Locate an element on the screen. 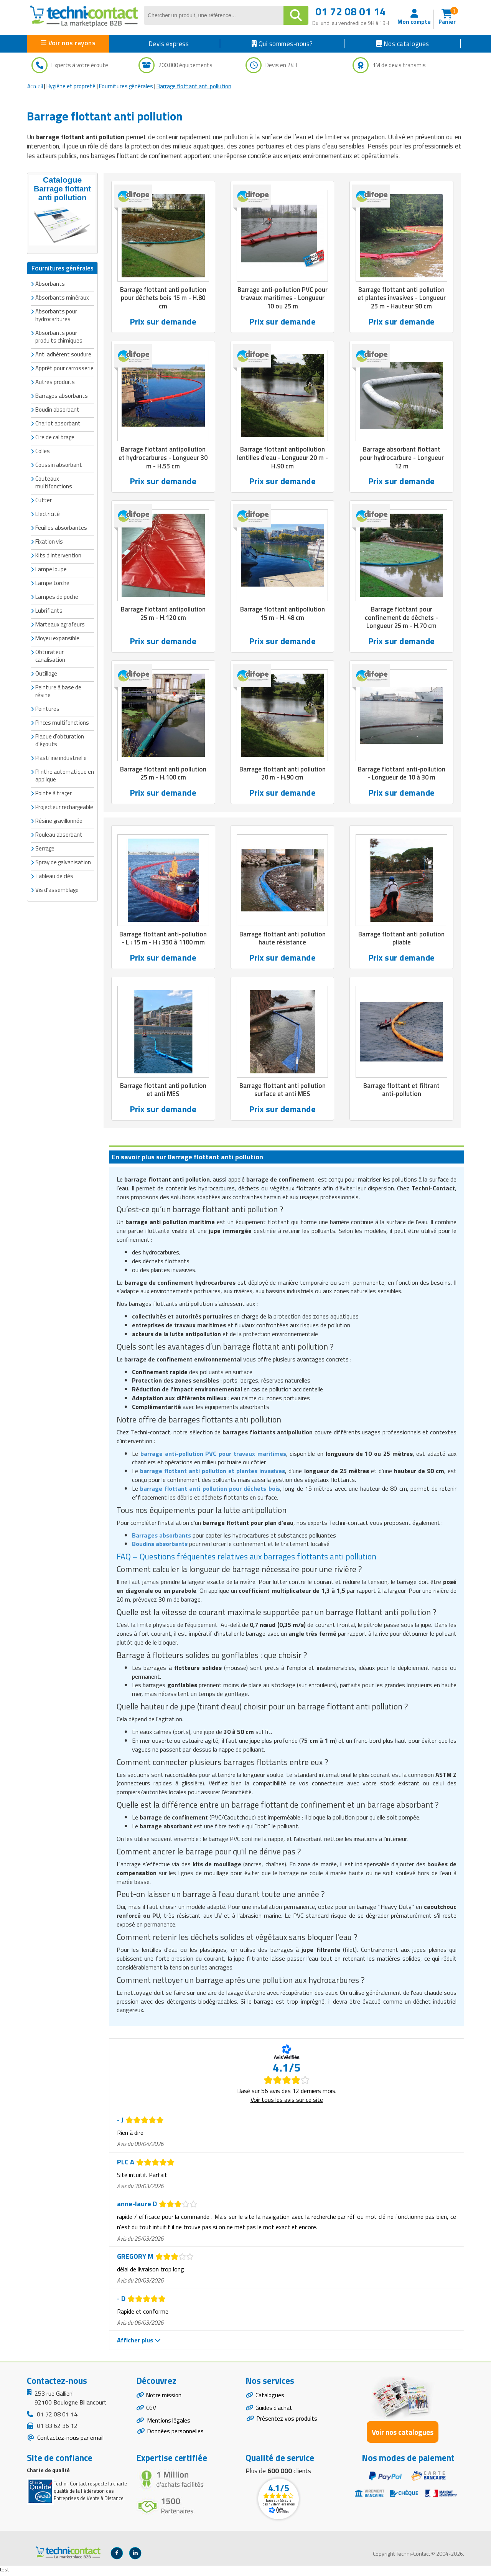  Présentez vos produits is located at coordinates (286, 2422).